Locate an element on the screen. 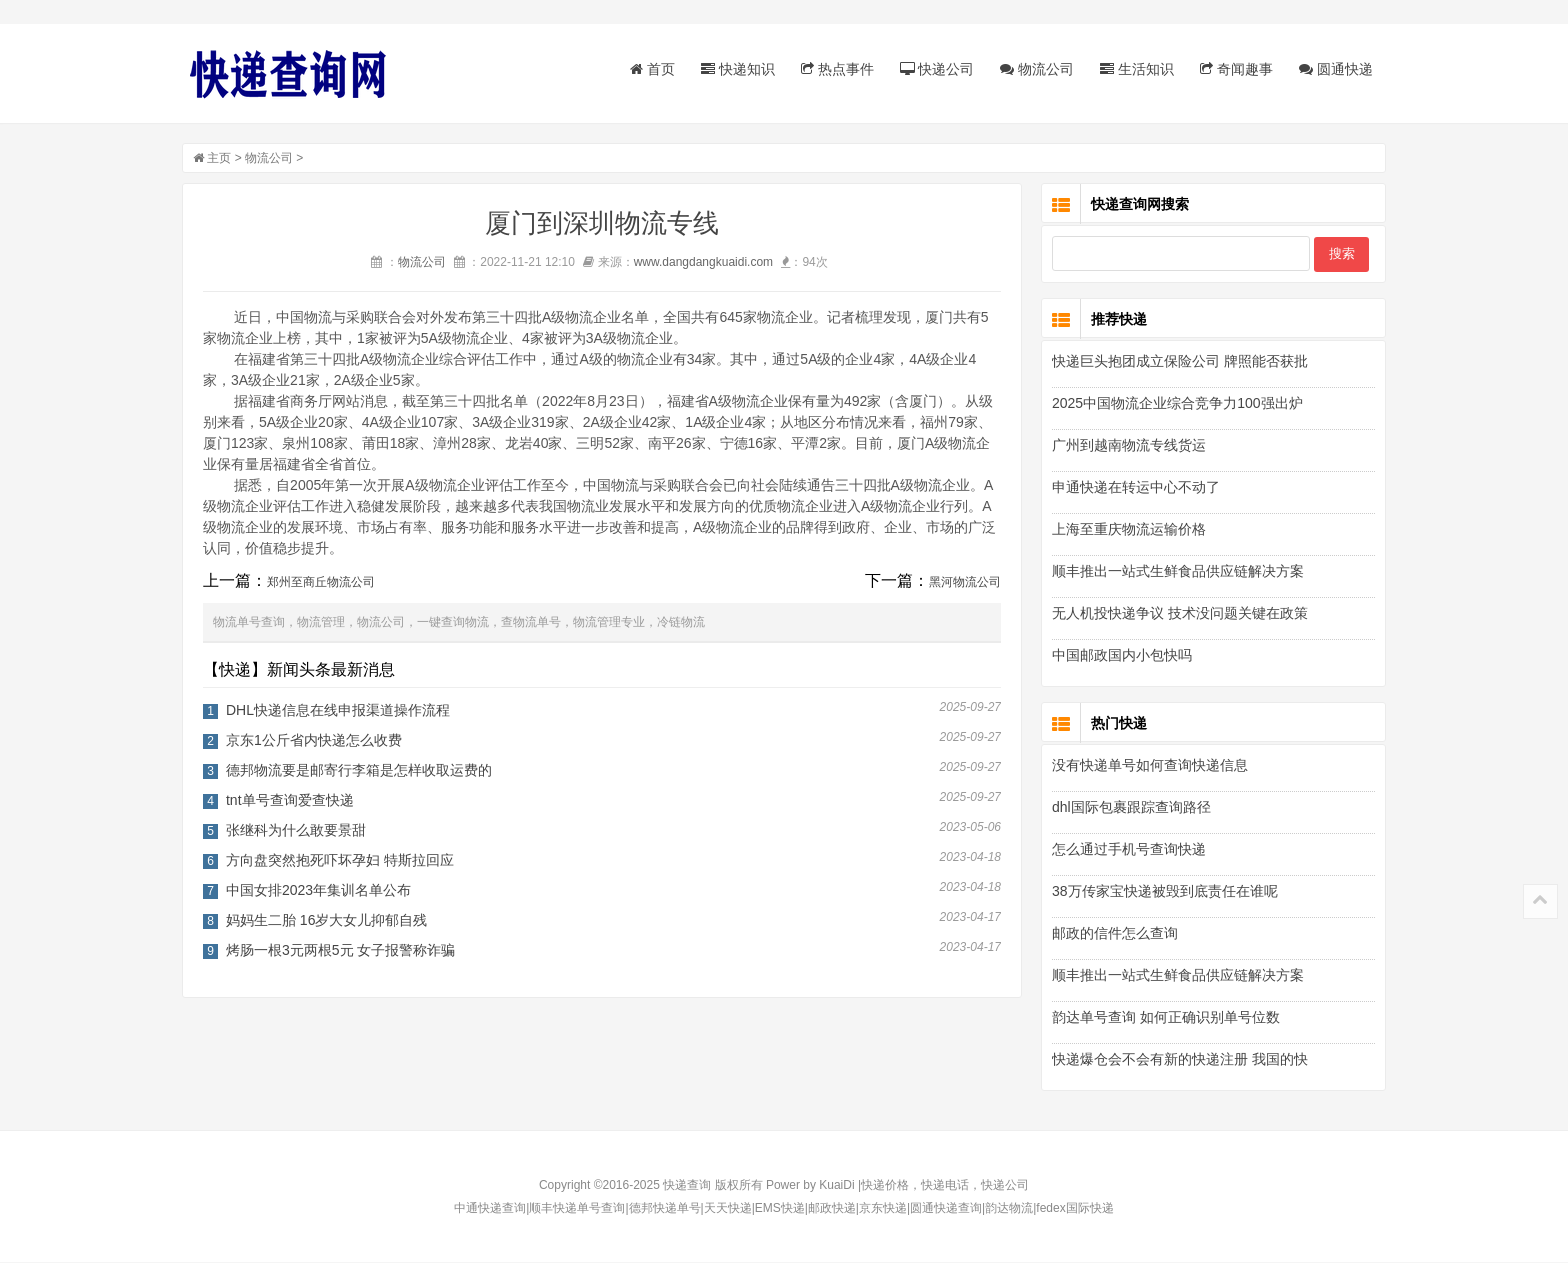 This screenshot has height=1263, width=1568. 上海至重庆物流运输价格 is located at coordinates (1127, 530).